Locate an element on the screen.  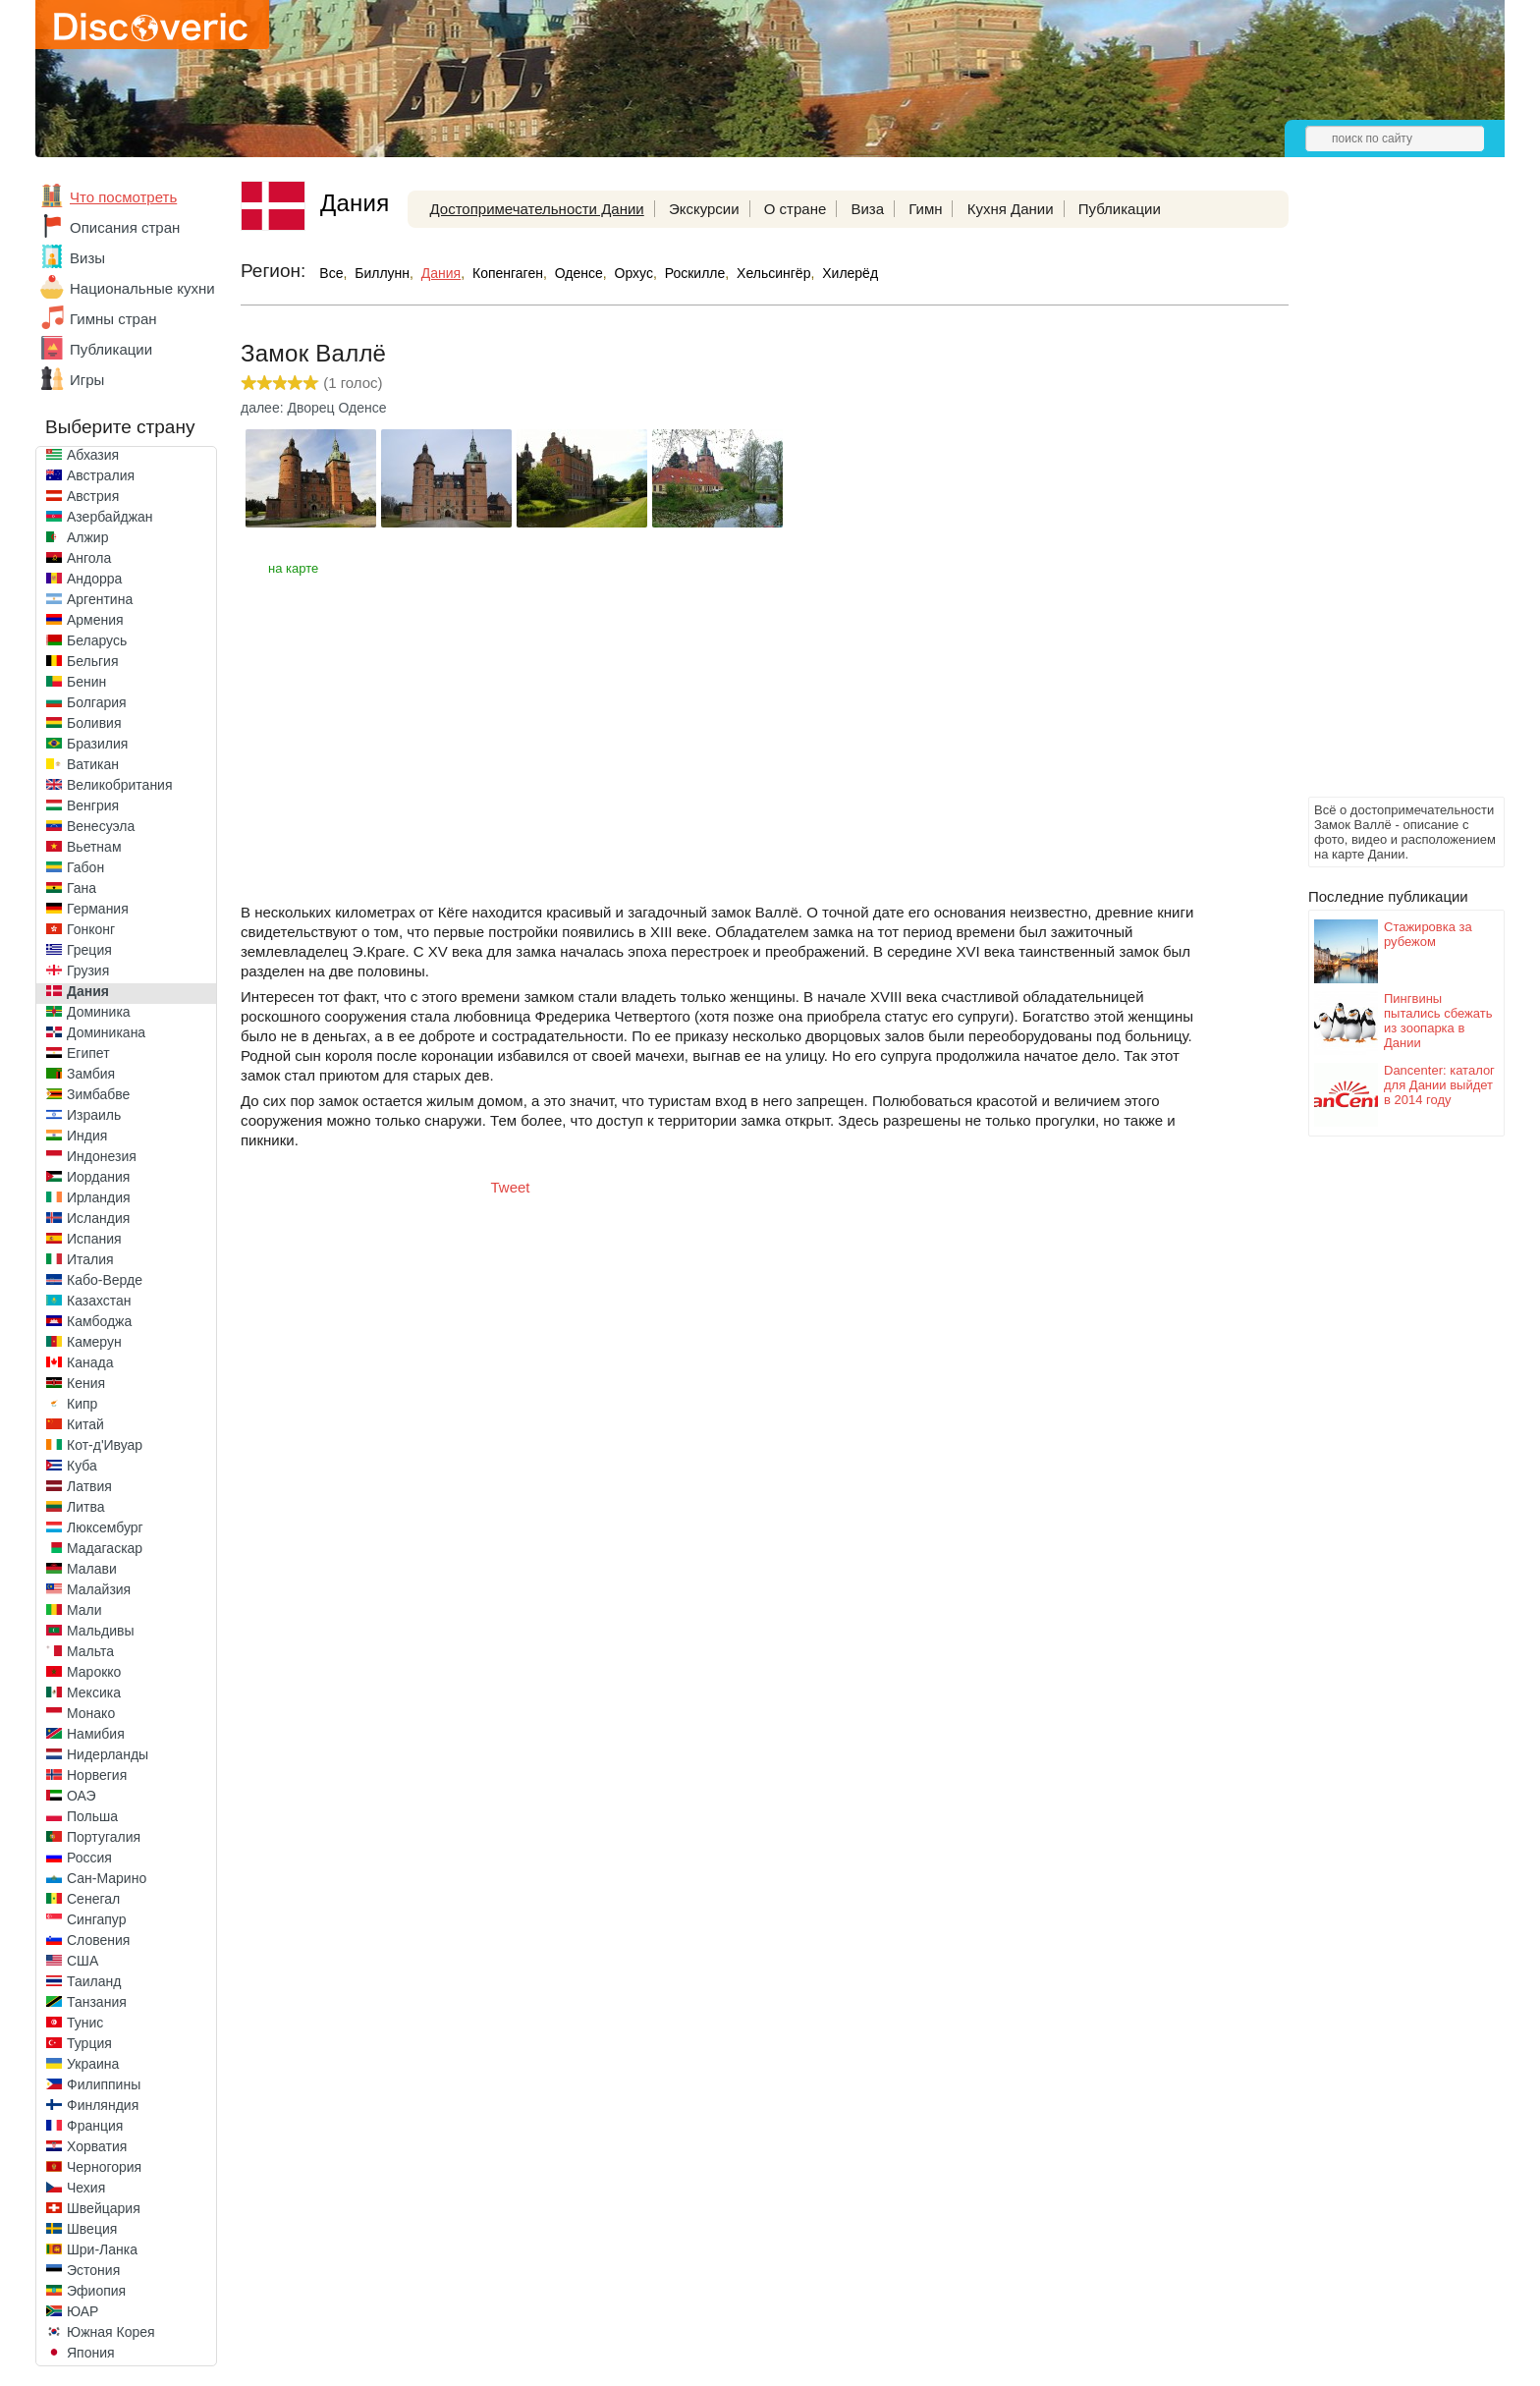
Индия is located at coordinates (87, 1135).